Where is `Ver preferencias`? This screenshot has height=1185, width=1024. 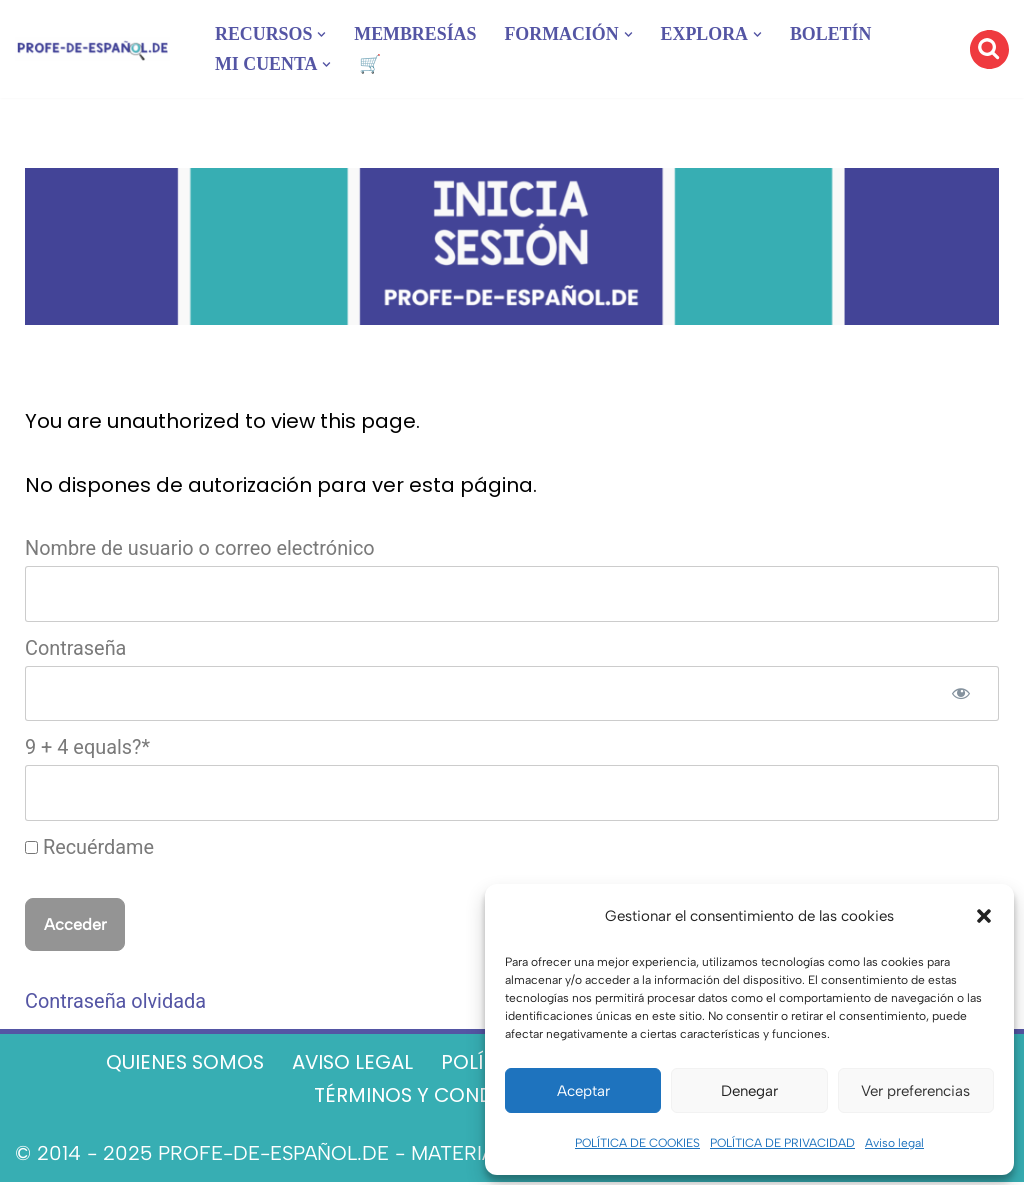 Ver preferencias is located at coordinates (915, 1091).